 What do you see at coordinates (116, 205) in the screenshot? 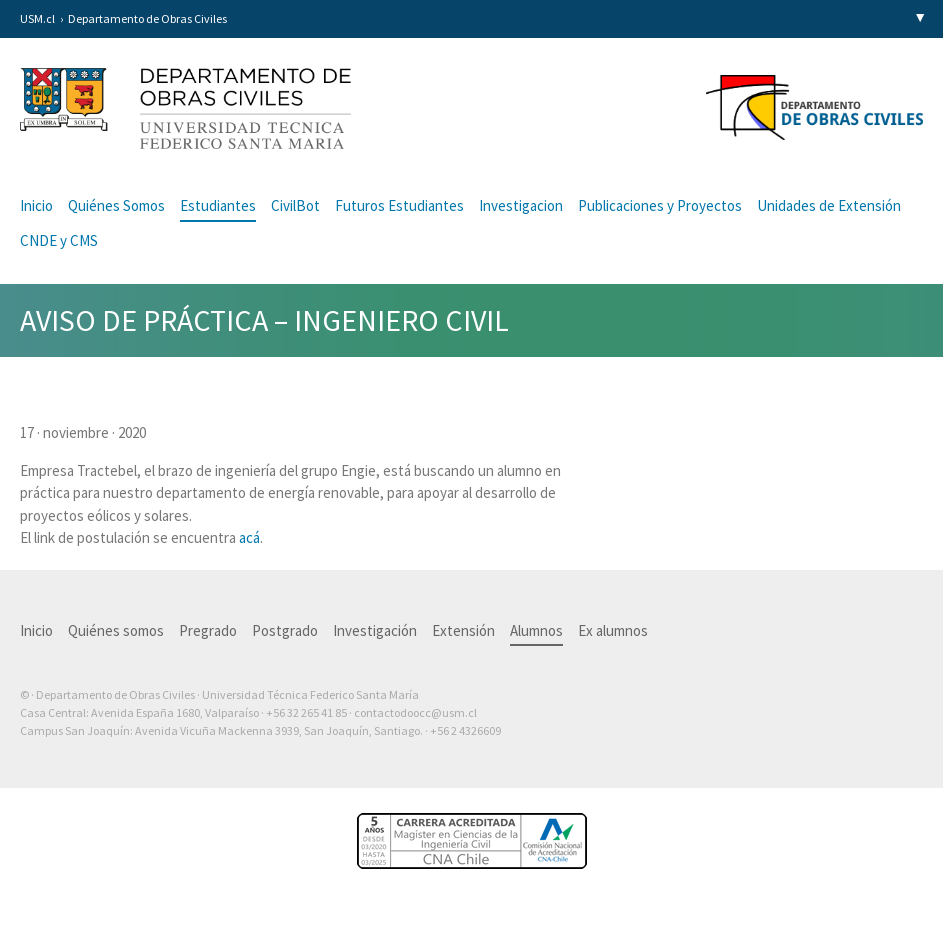
I see `Quiénes Somos` at bounding box center [116, 205].